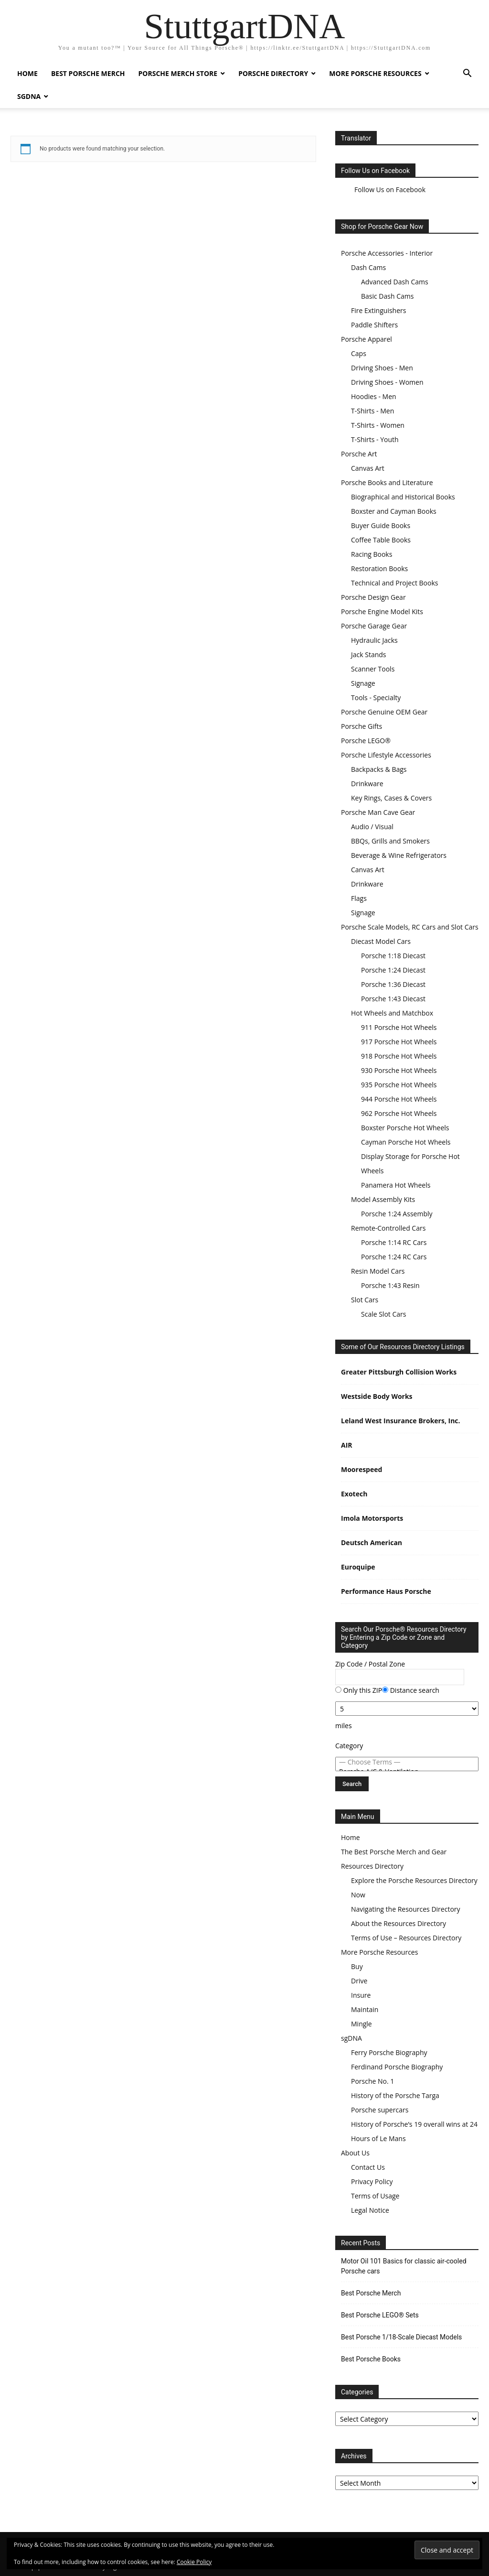 The width and height of the screenshot is (489, 2576). What do you see at coordinates (364, 2009) in the screenshot?
I see `Maintain` at bounding box center [364, 2009].